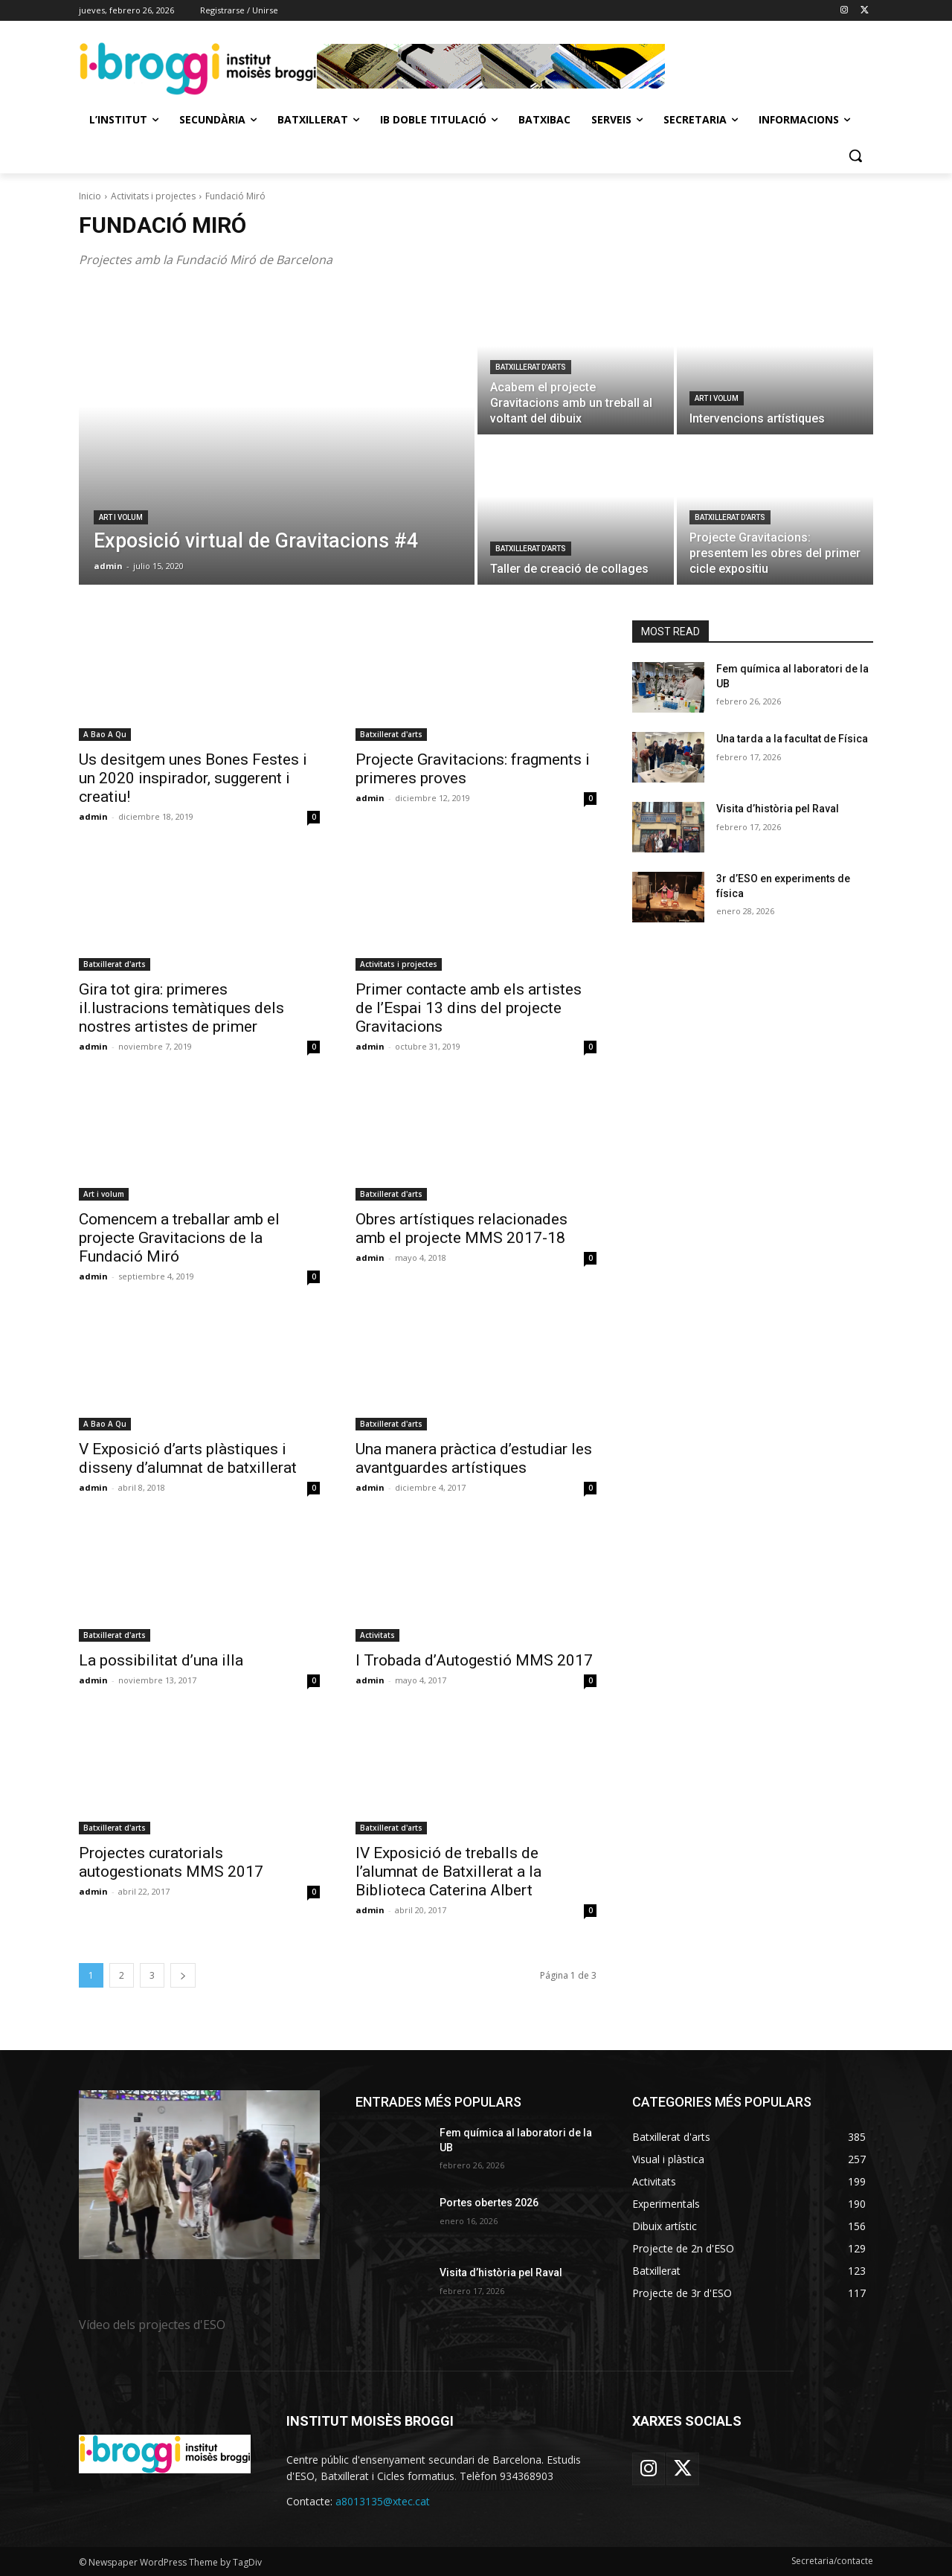 The height and width of the screenshot is (2576, 952). What do you see at coordinates (474, 1660) in the screenshot?
I see `I Trobada d’Autogestió MMS 2017` at bounding box center [474, 1660].